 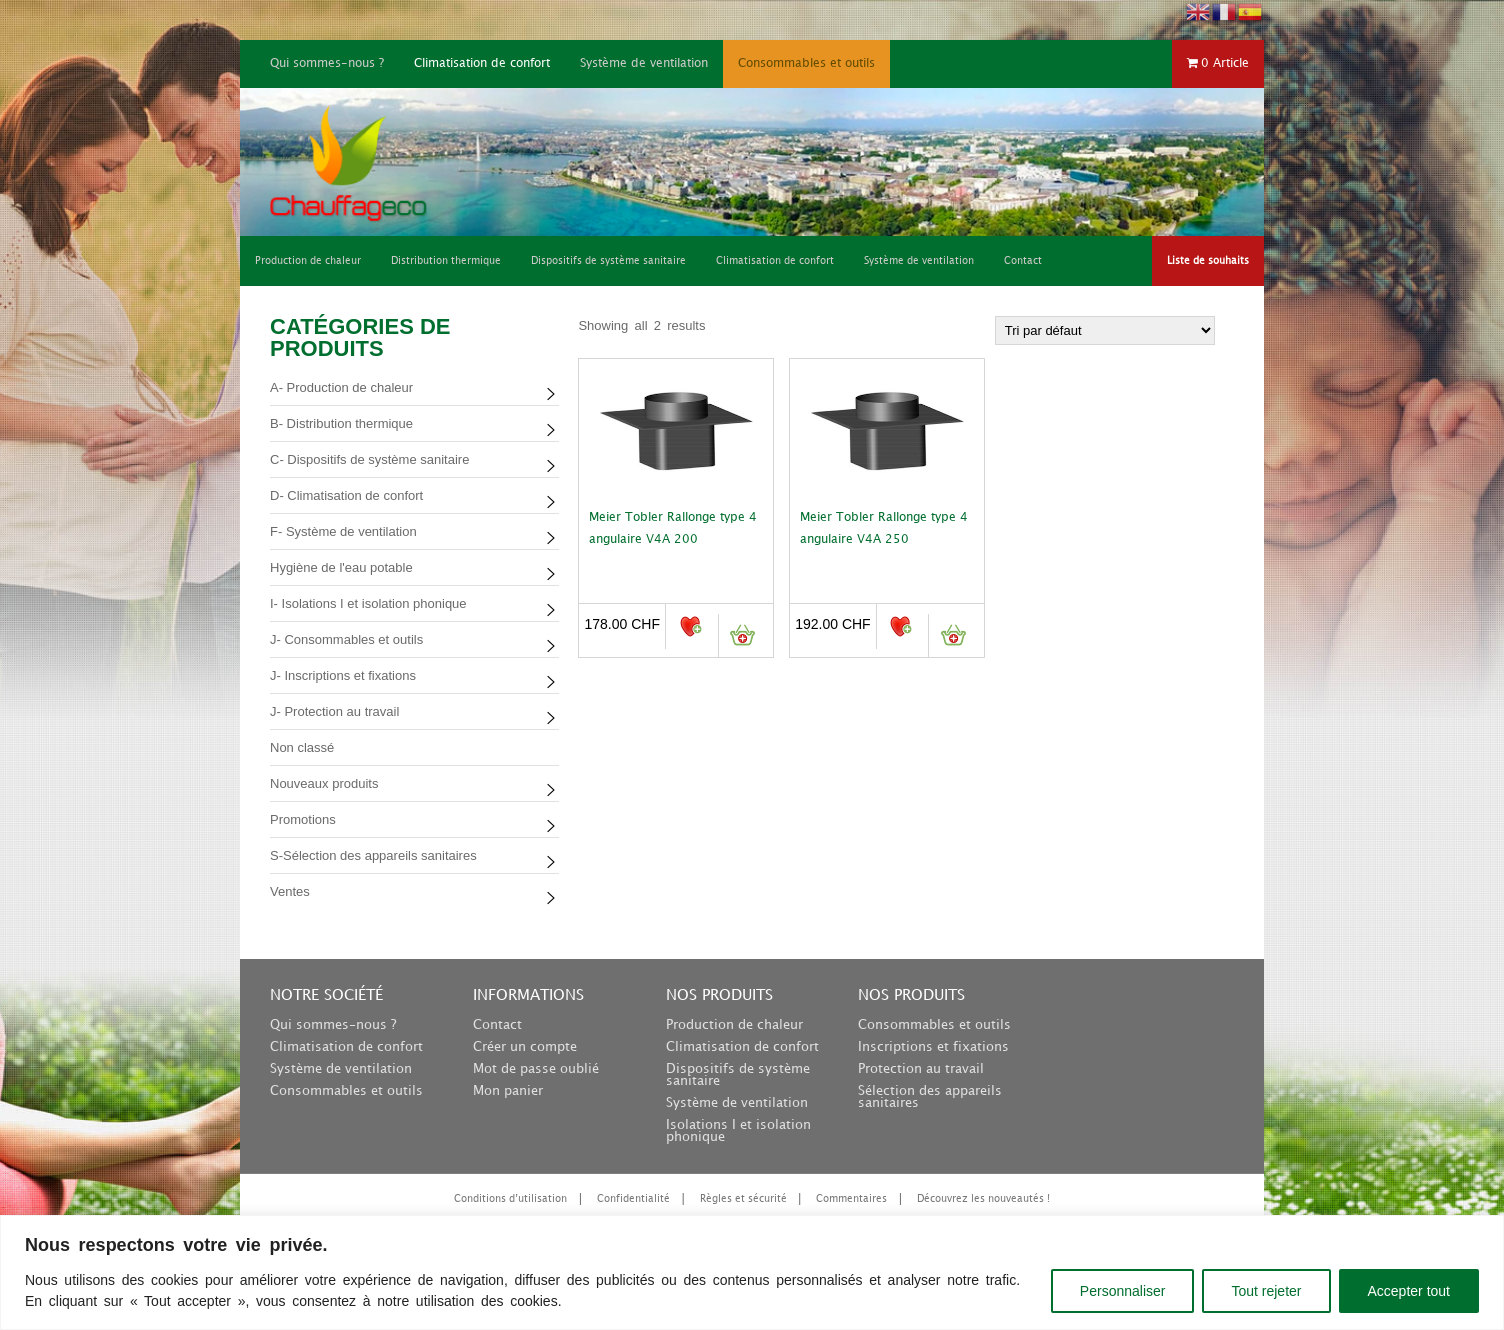 I want to click on B- Distribution thermique, so click(x=341, y=423).